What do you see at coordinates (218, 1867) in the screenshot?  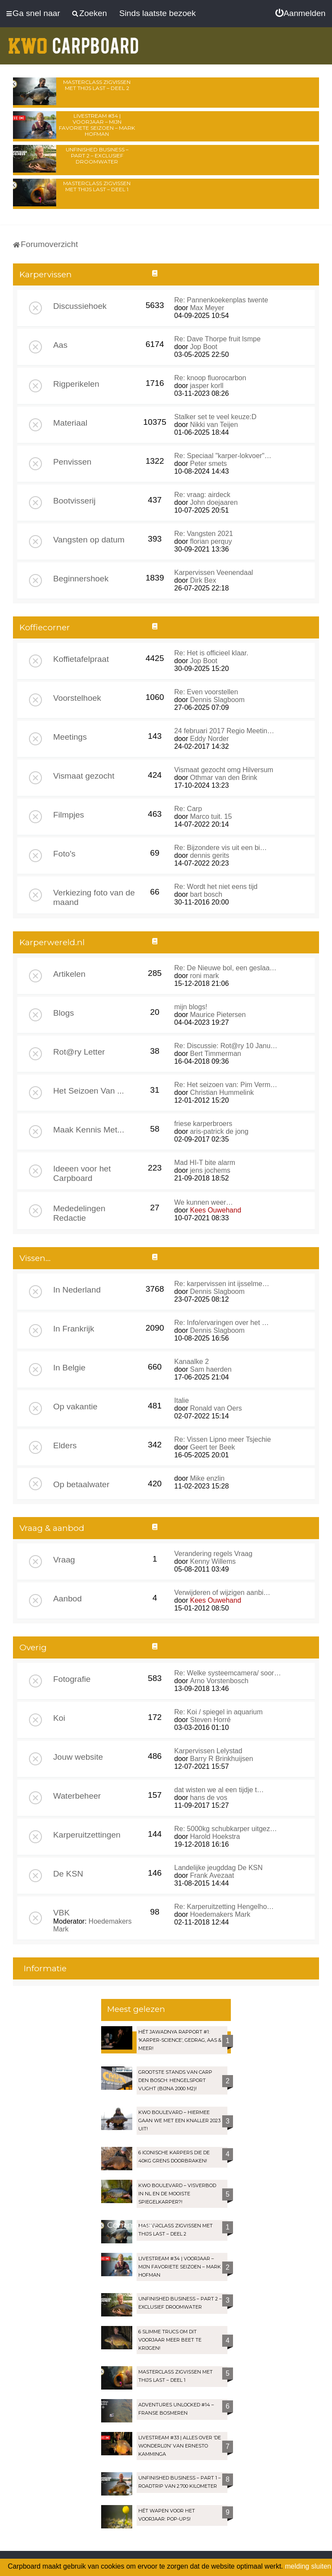 I see `Landelijke jeugddag De KSN` at bounding box center [218, 1867].